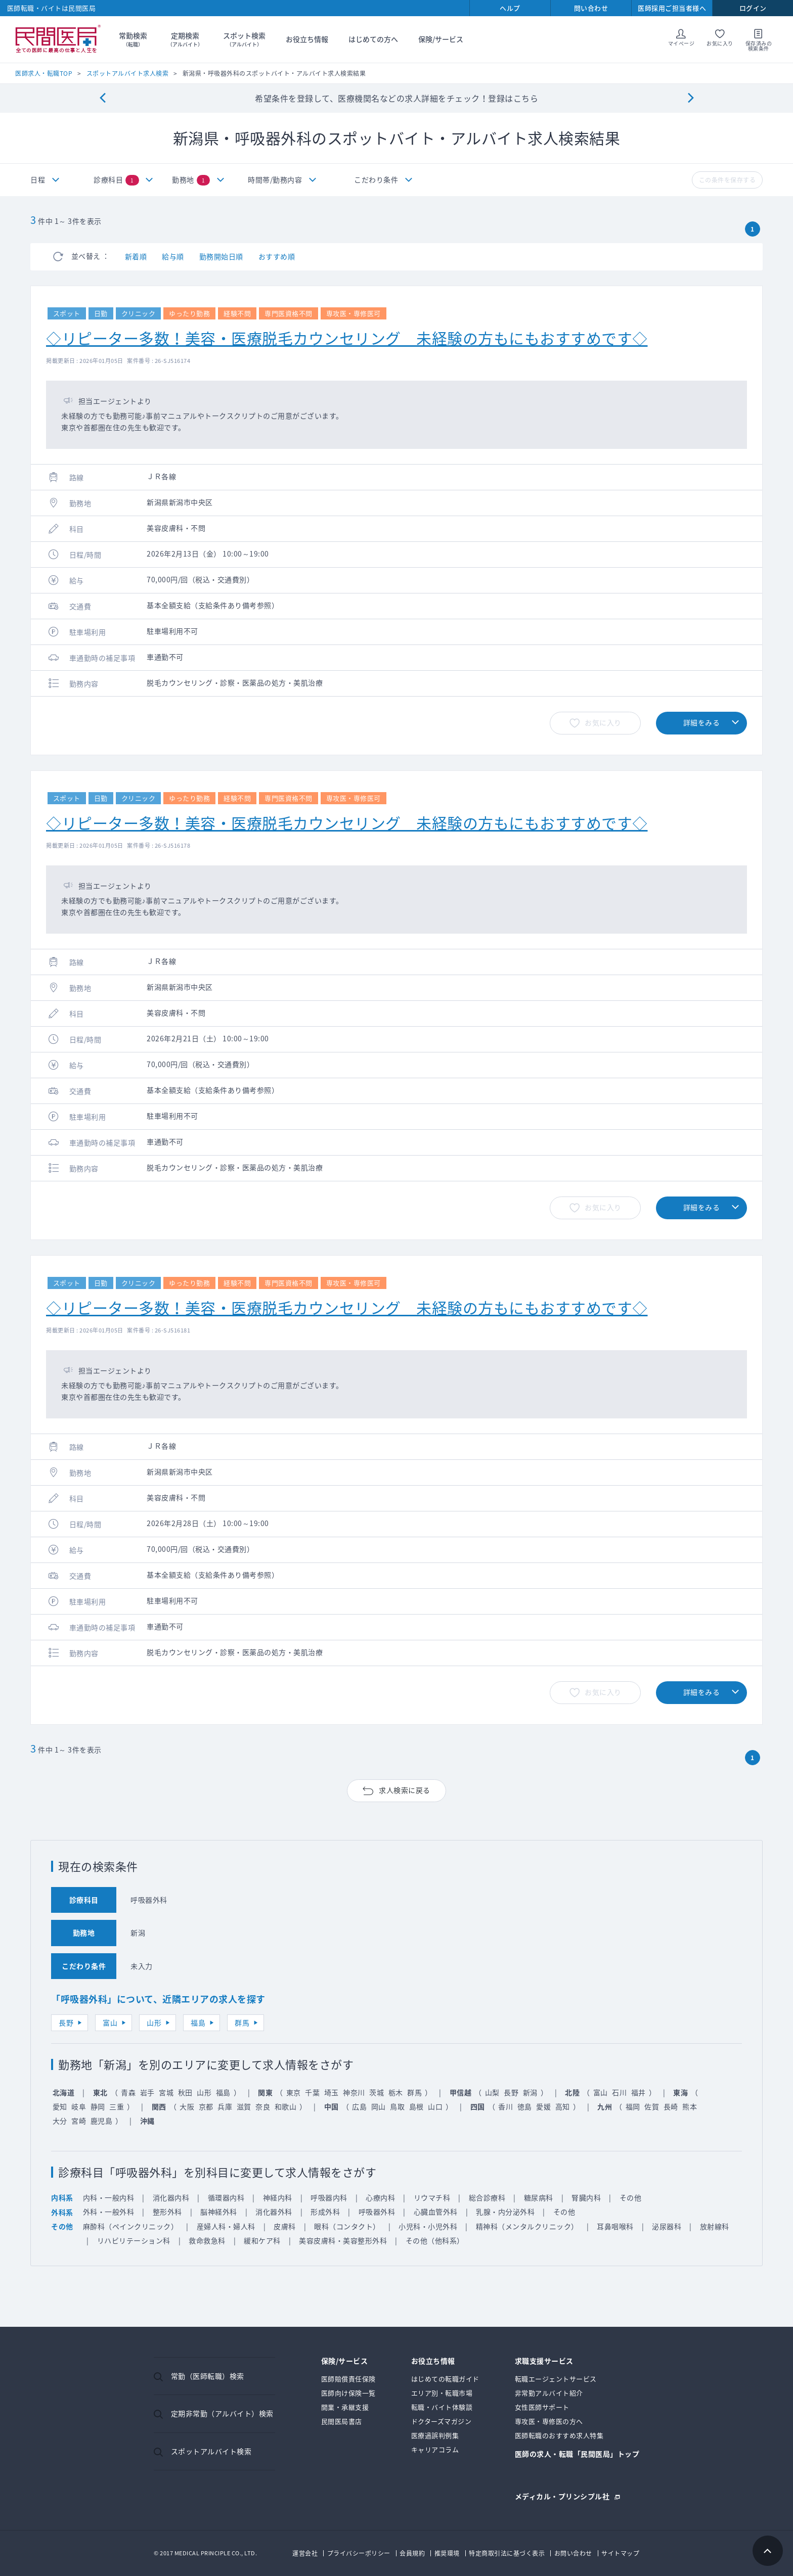 This screenshot has height=2576, width=793. Describe the element at coordinates (226, 2226) in the screenshot. I see `産婦人科・婦人科` at that location.